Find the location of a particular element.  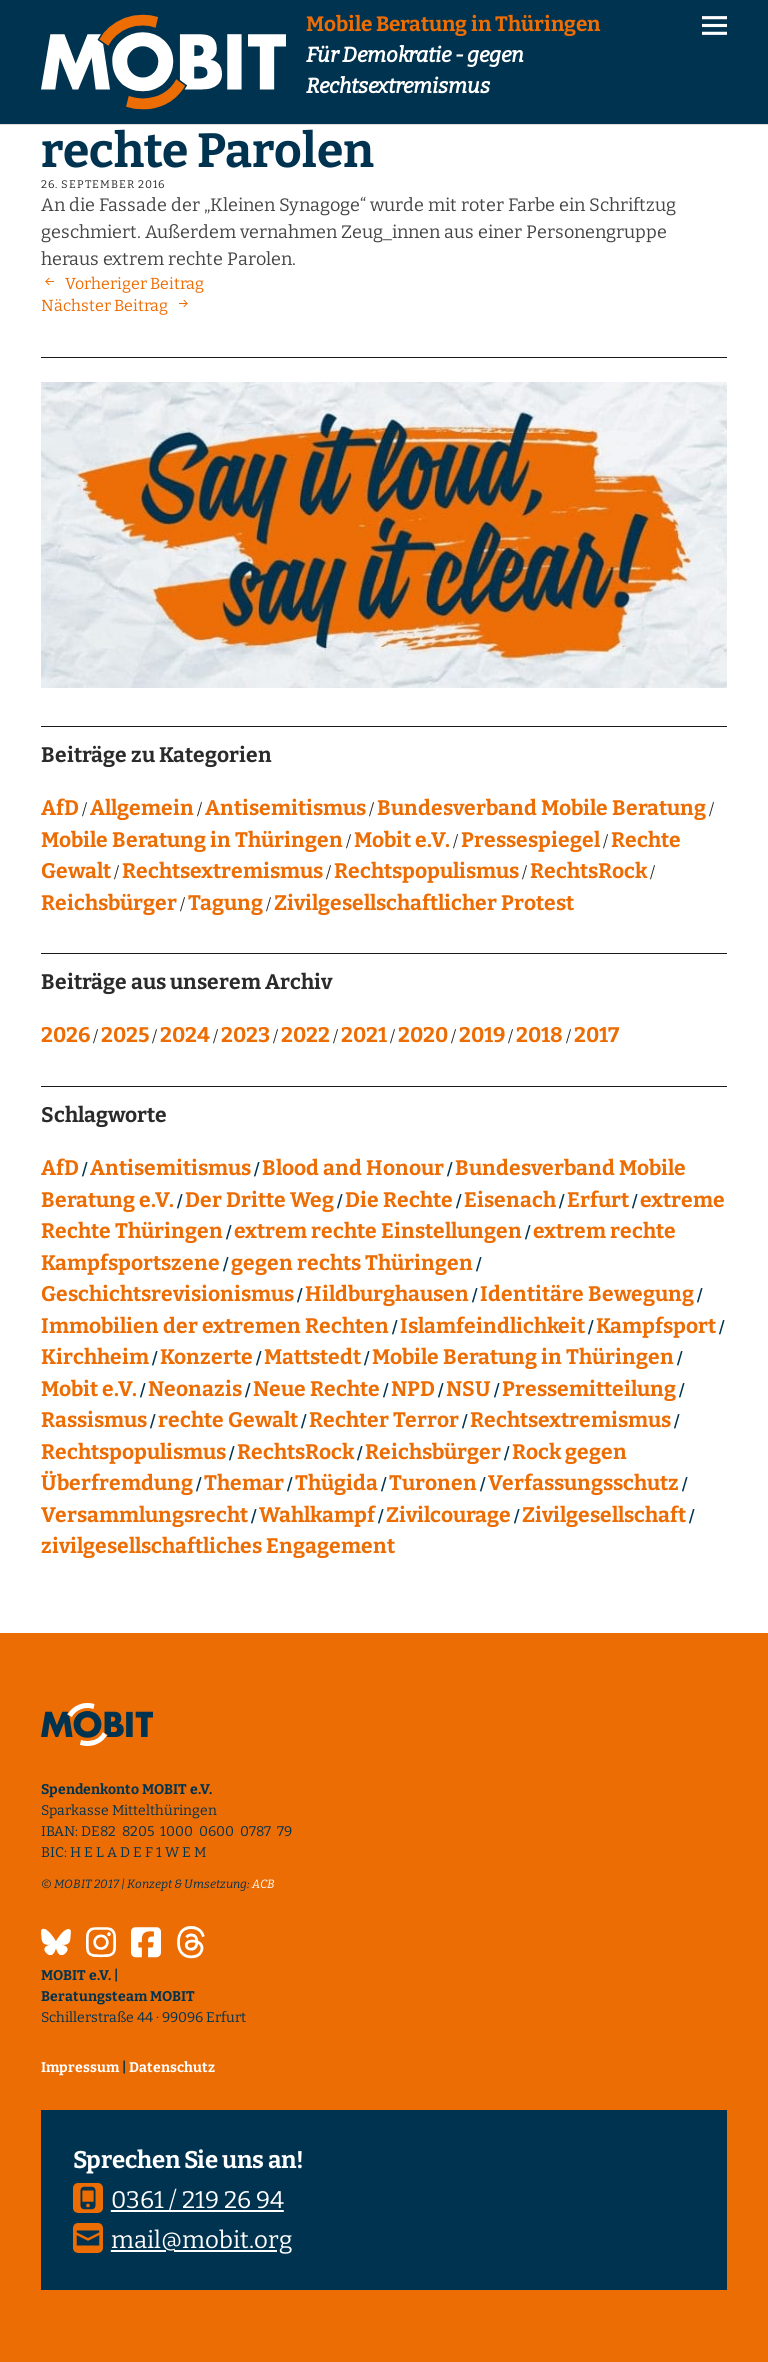

Reichsbürger is located at coordinates (109, 903).